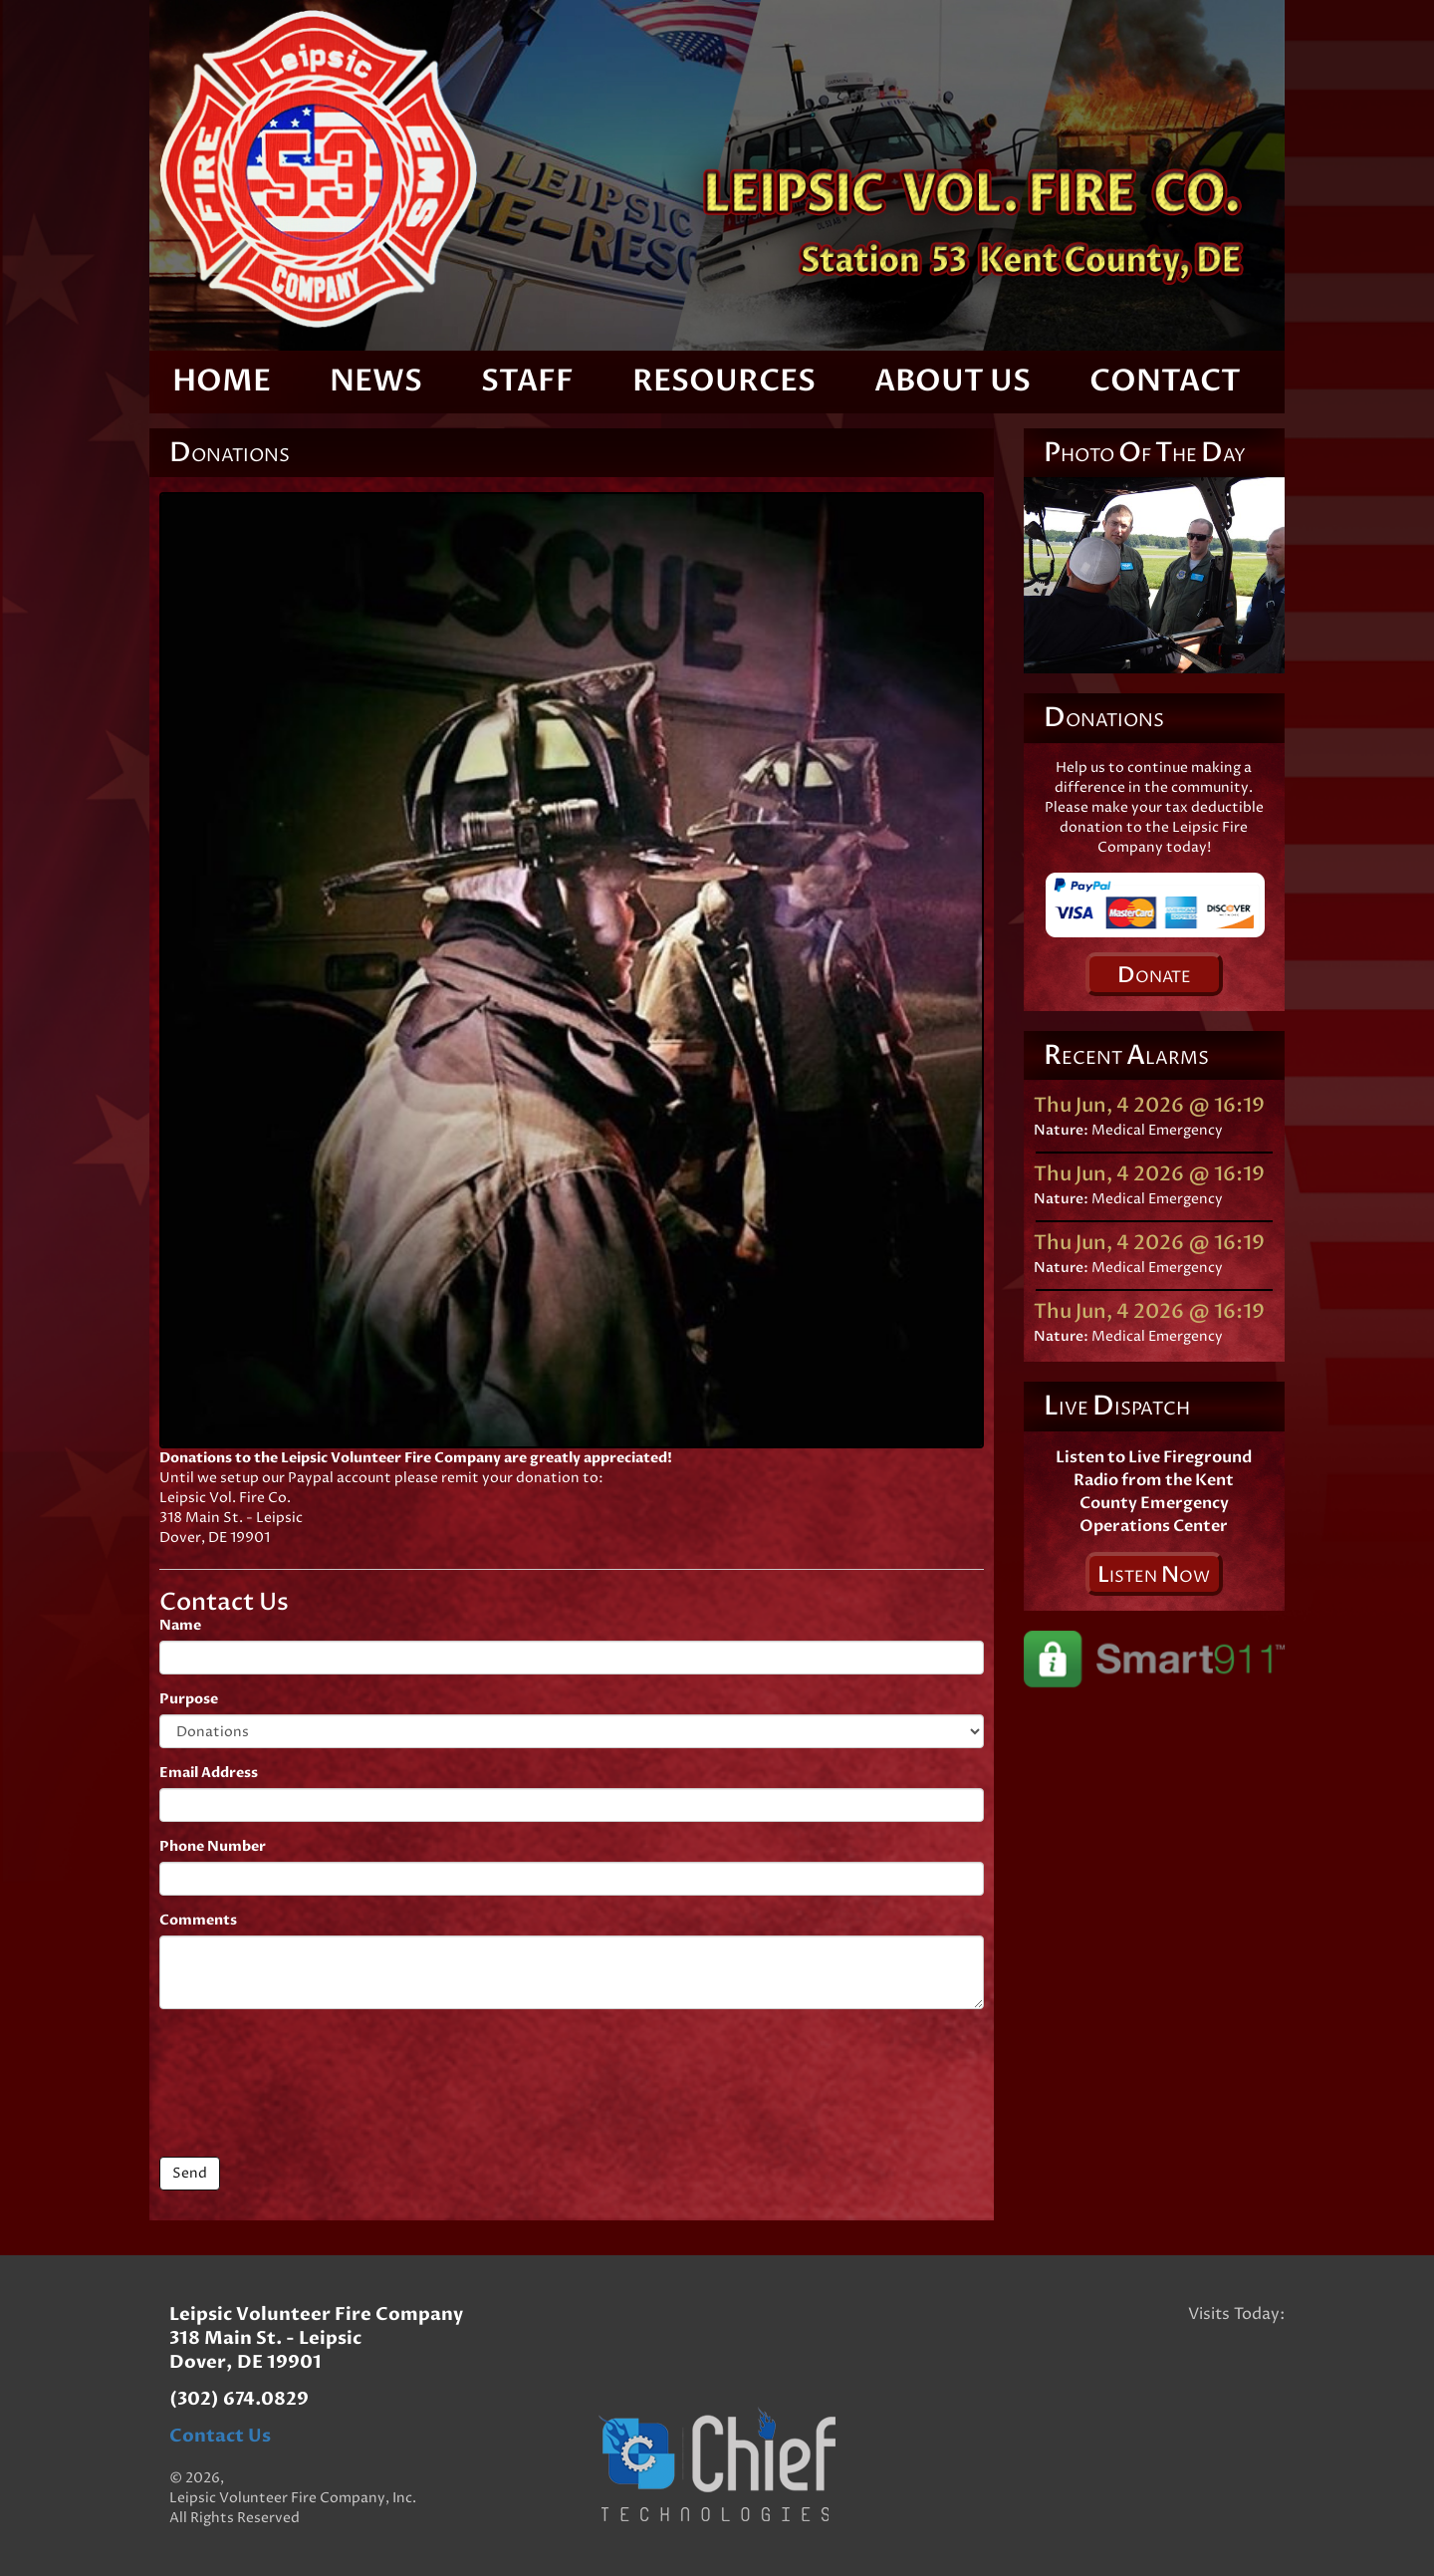 This screenshot has height=2576, width=1434. What do you see at coordinates (220, 2436) in the screenshot?
I see `Contact Us` at bounding box center [220, 2436].